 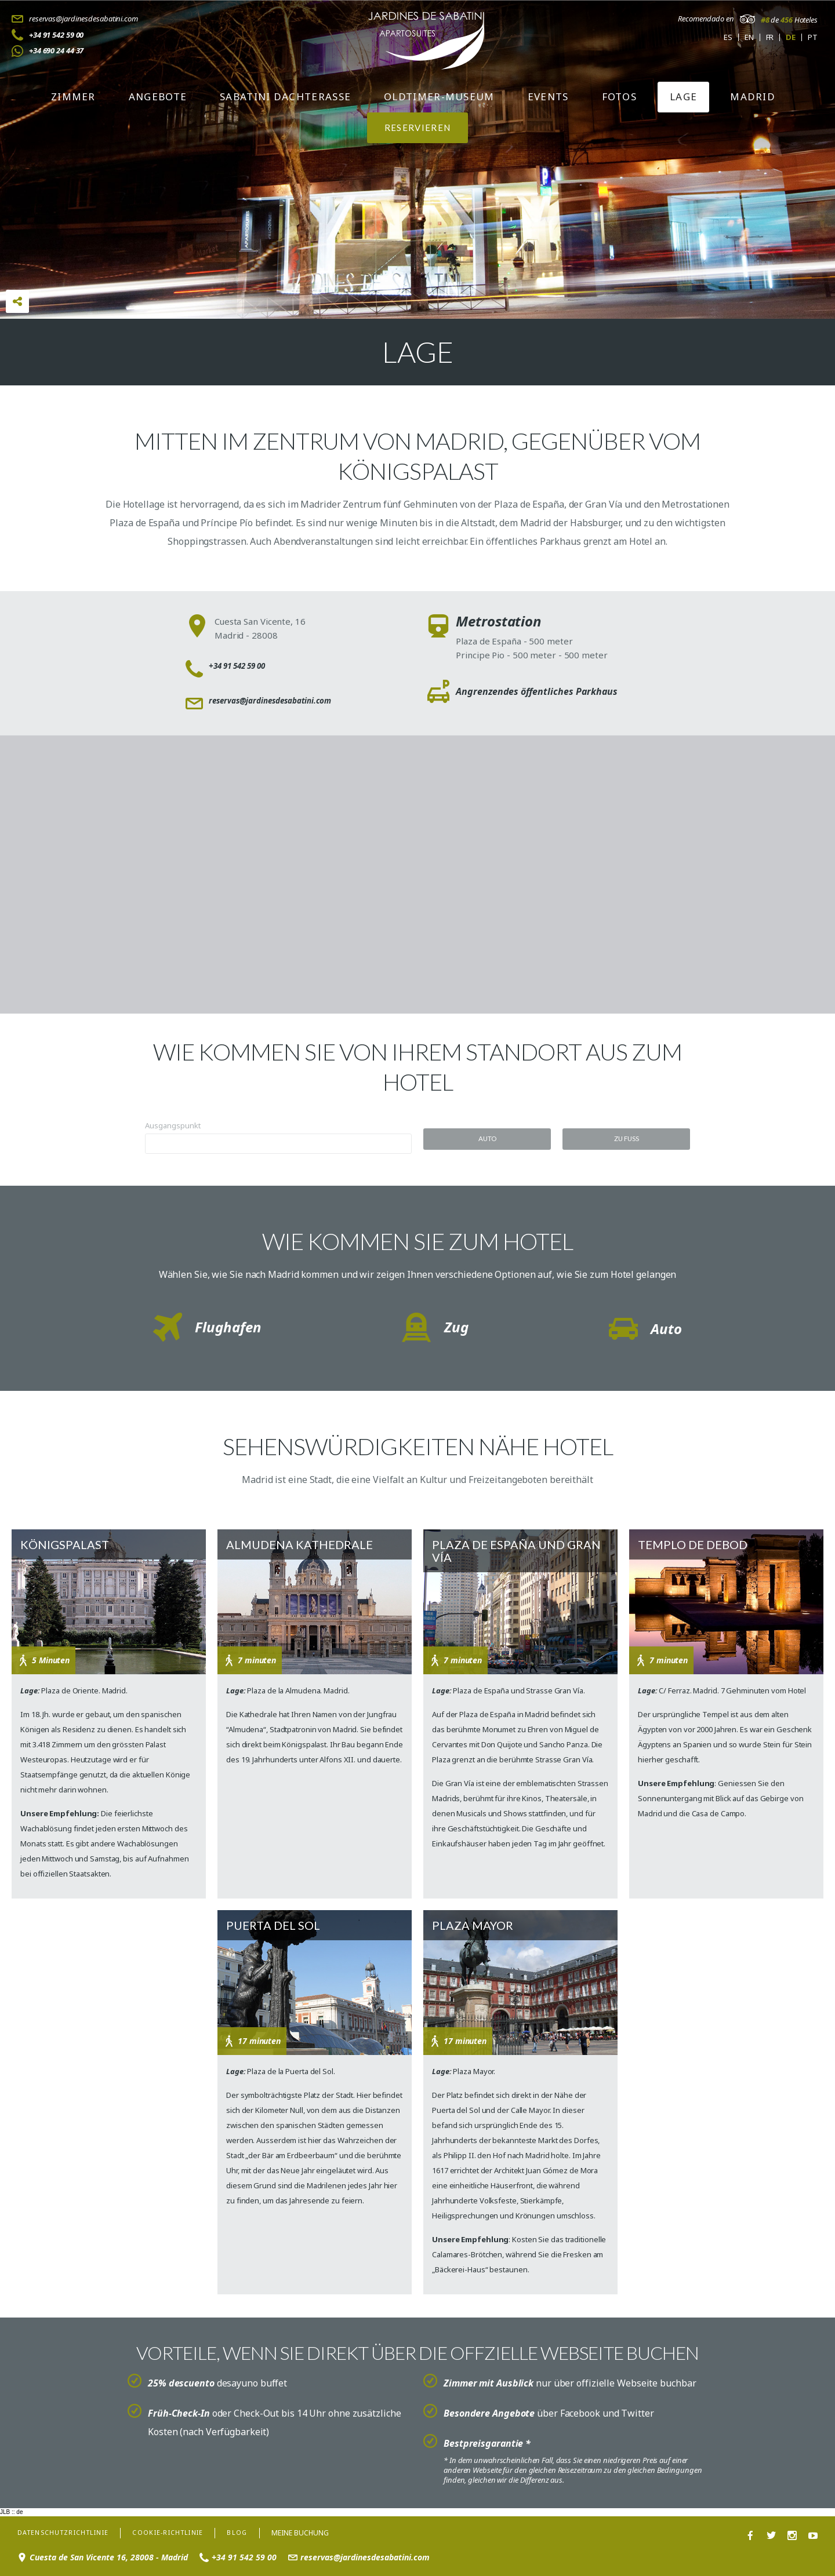 What do you see at coordinates (183, 2530) in the screenshot?
I see `Cookie-Richtlinie` at bounding box center [183, 2530].